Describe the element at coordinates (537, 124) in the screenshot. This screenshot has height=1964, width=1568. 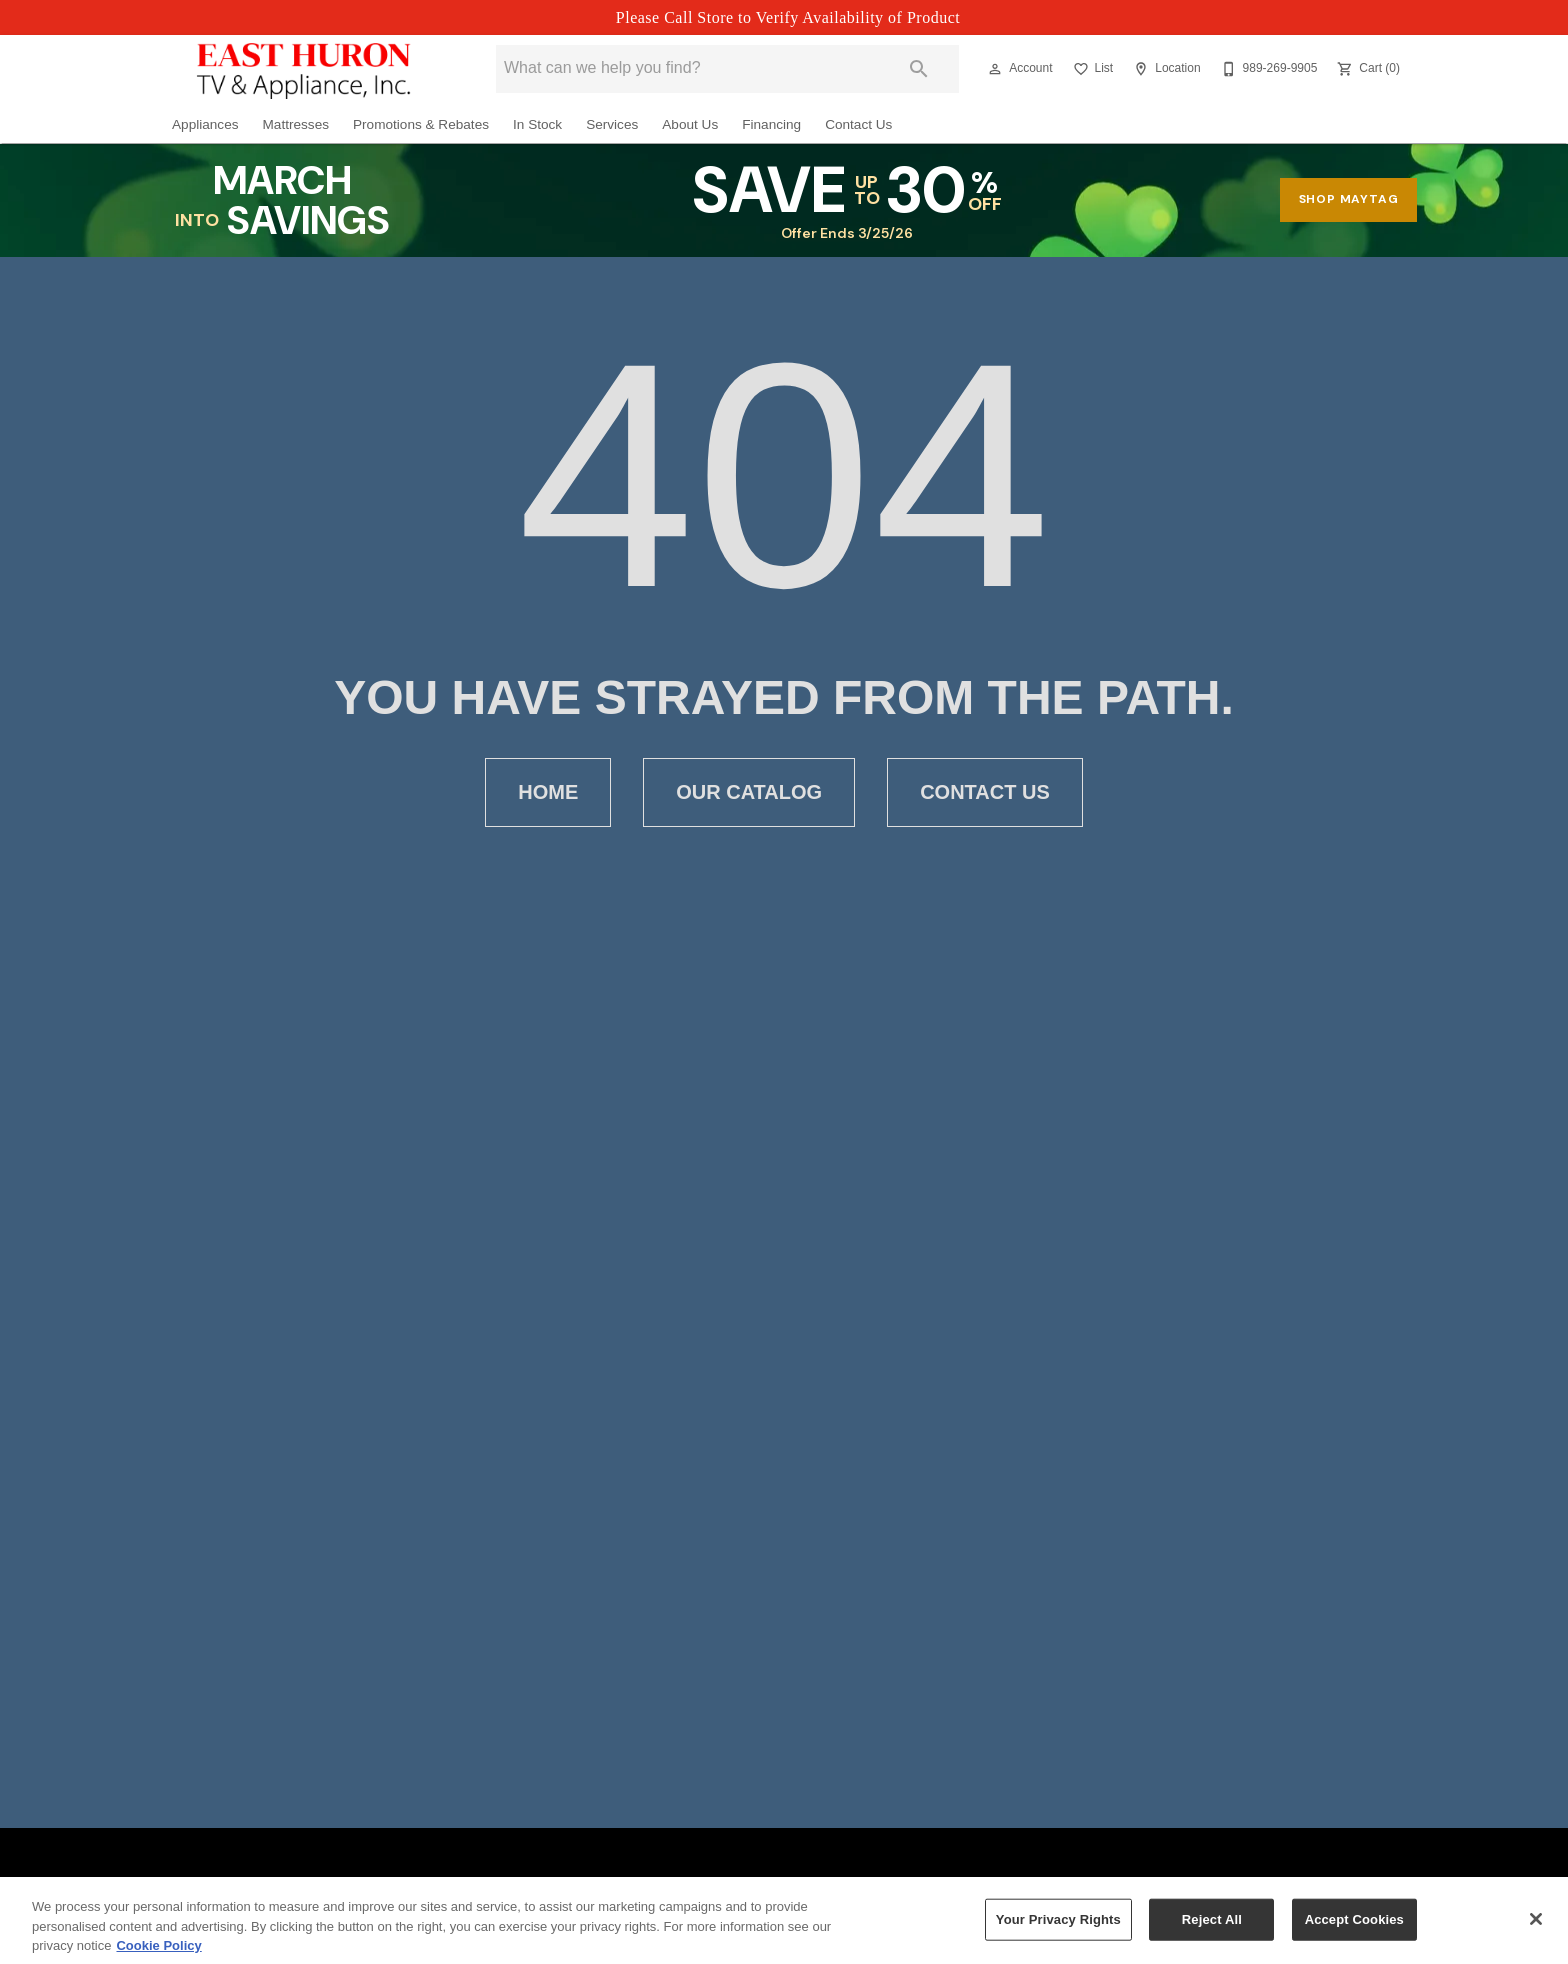
I see `In Stock` at that location.